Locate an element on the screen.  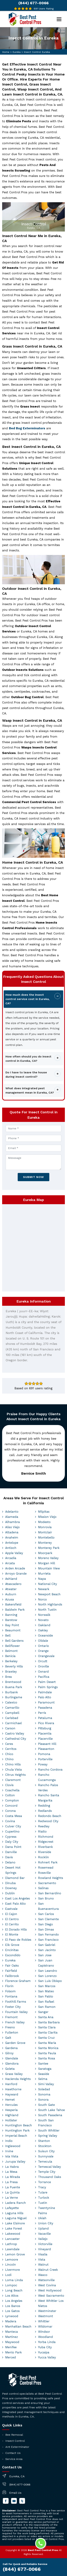
Montclair is located at coordinates (45, 1532).